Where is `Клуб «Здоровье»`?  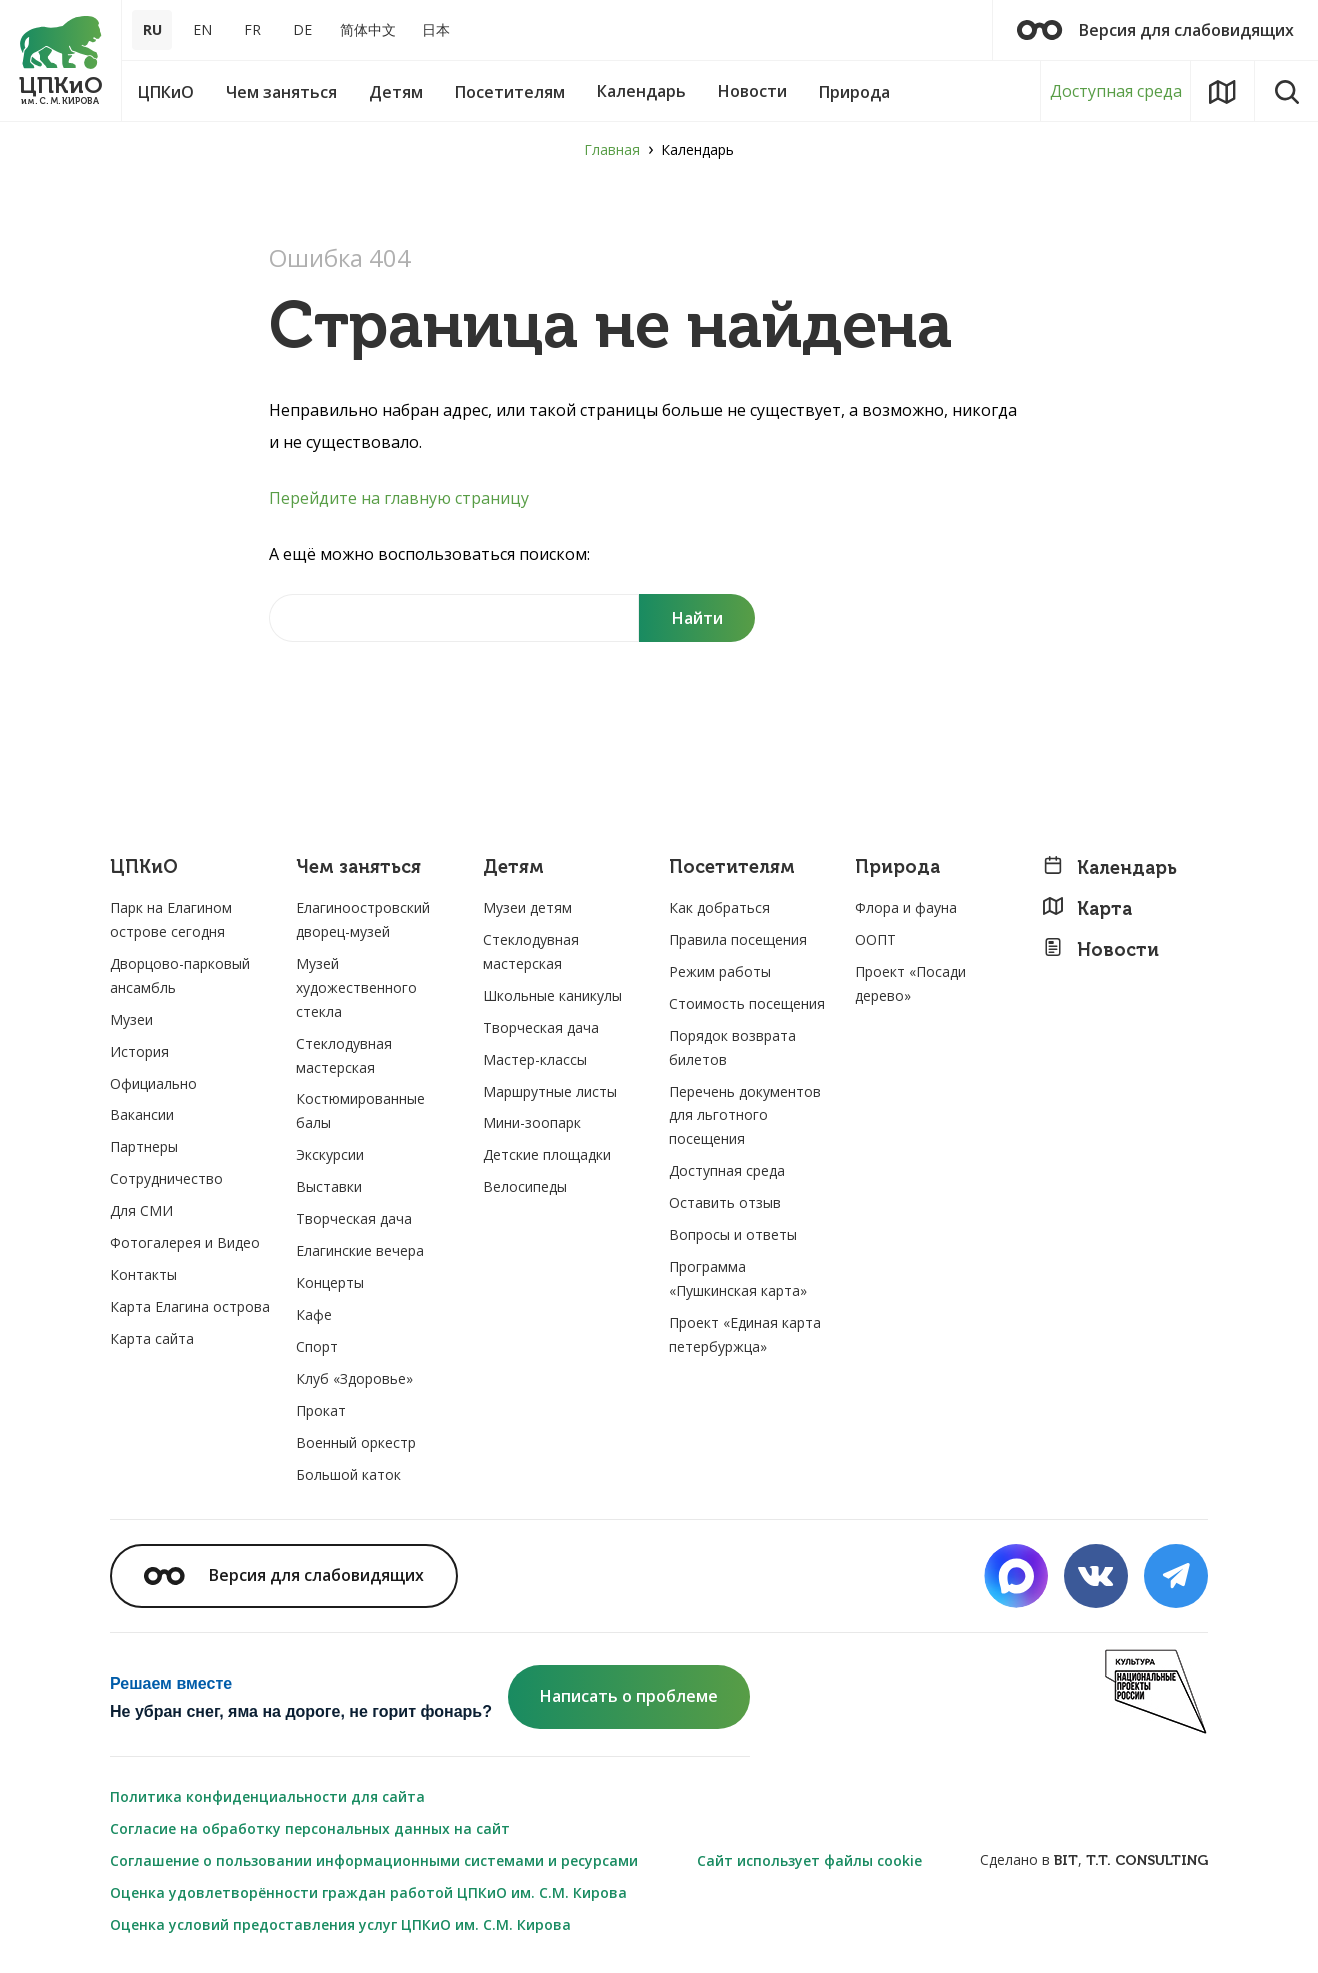 Клуб «Здоровье» is located at coordinates (354, 1378).